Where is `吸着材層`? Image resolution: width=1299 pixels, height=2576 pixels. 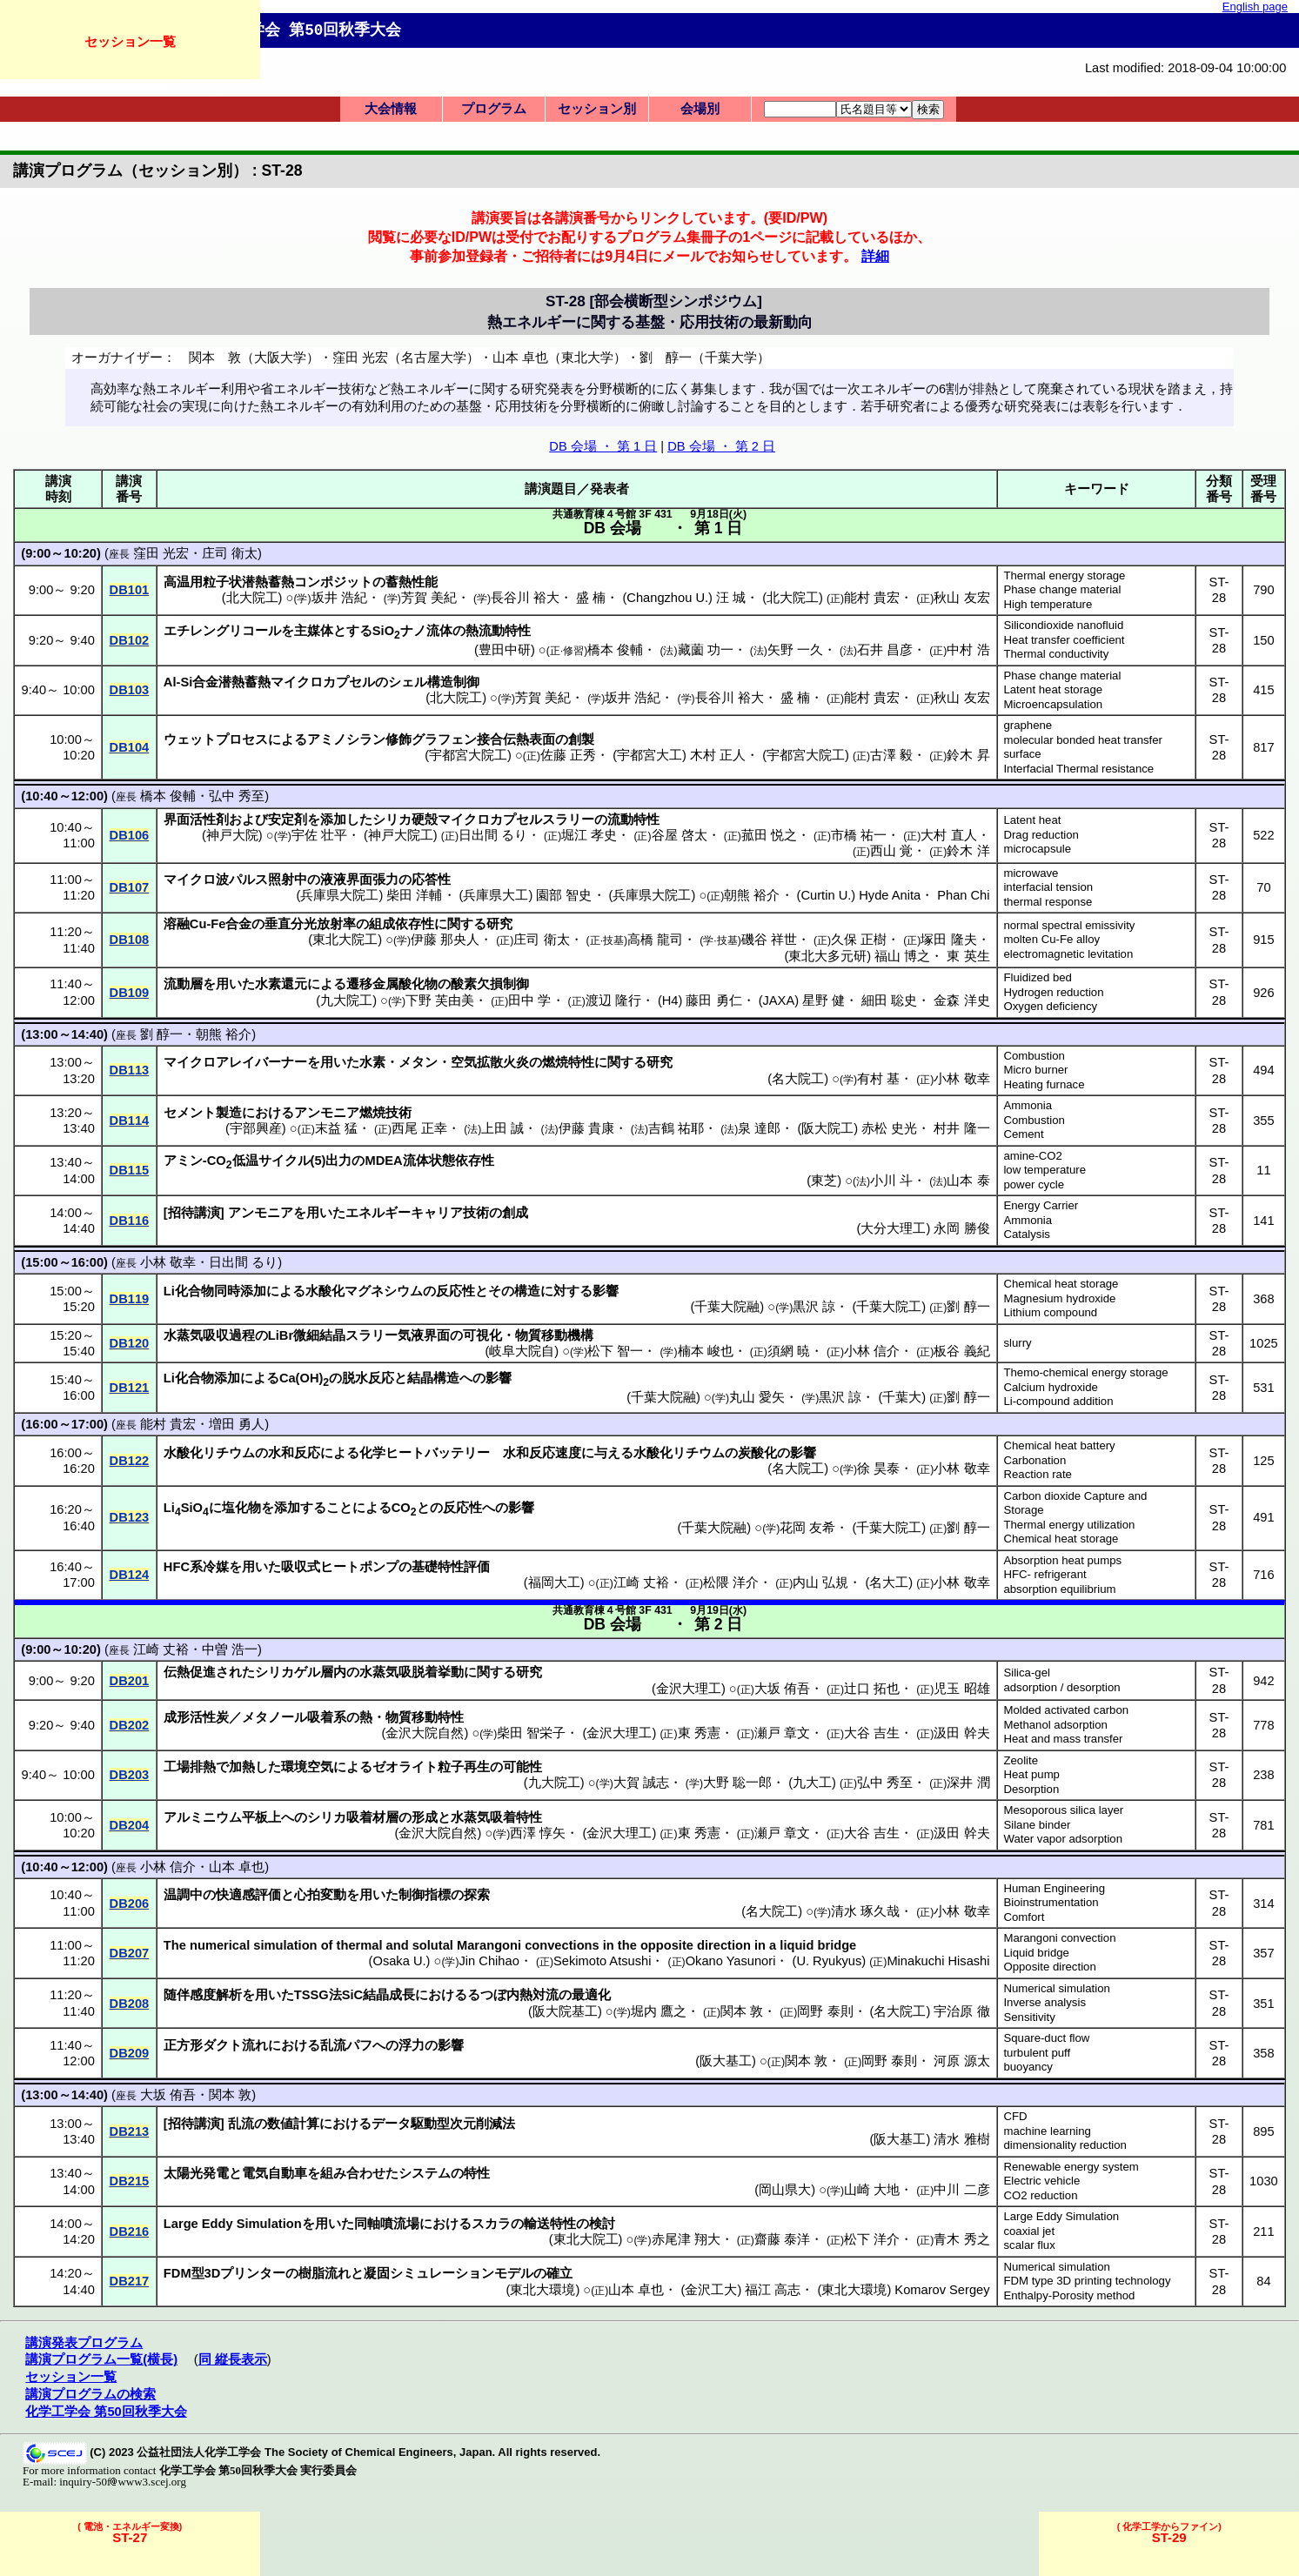
吸着材層 is located at coordinates (372, 1817).